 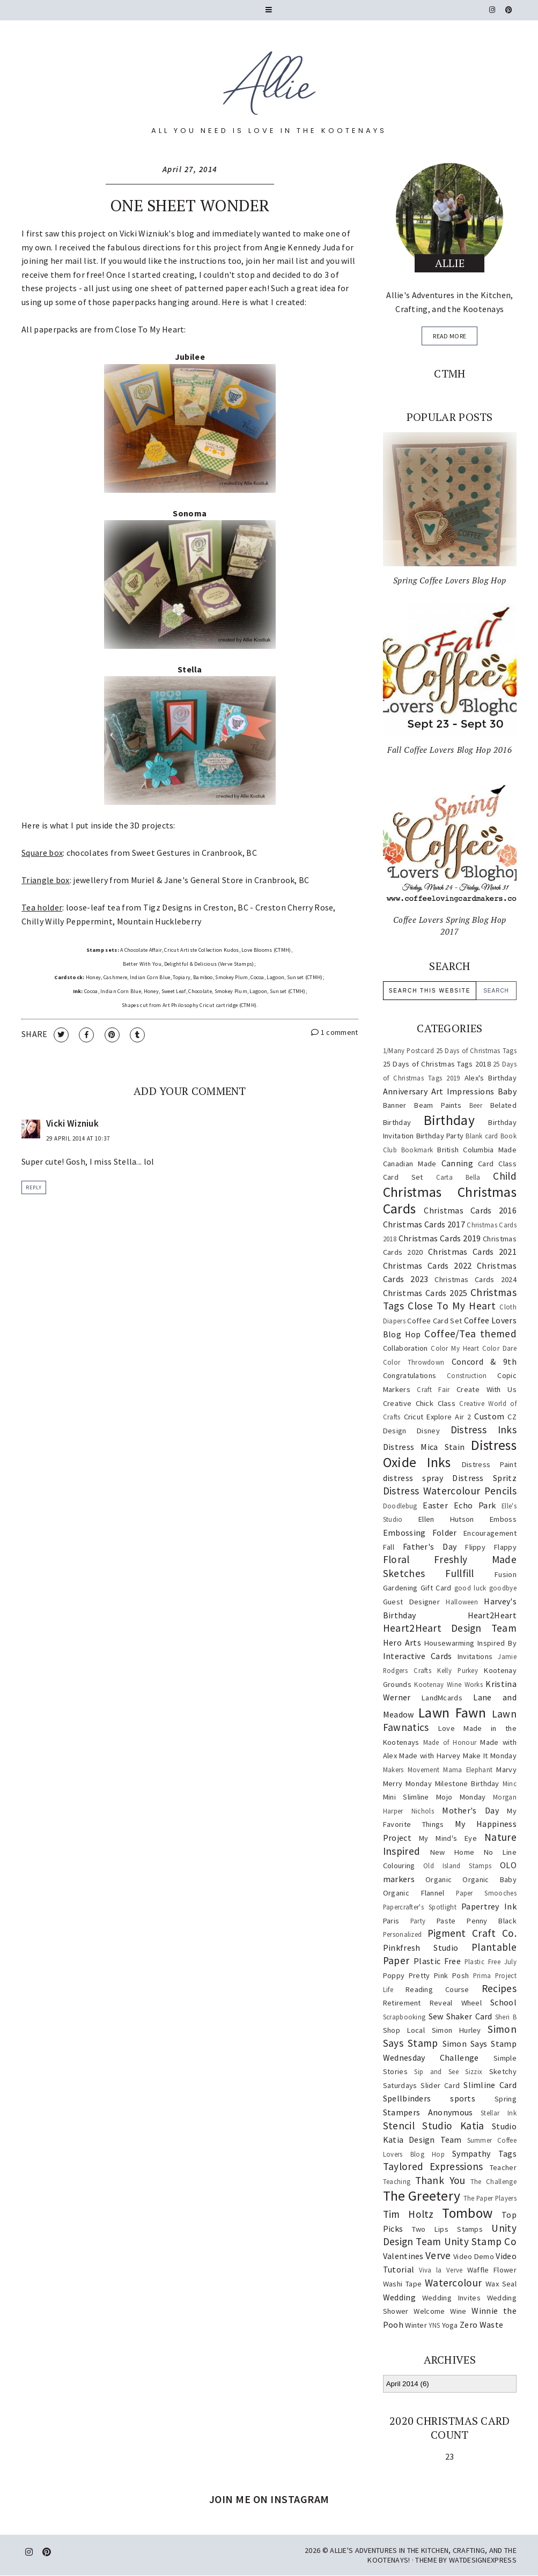 I want to click on read more, so click(x=449, y=336).